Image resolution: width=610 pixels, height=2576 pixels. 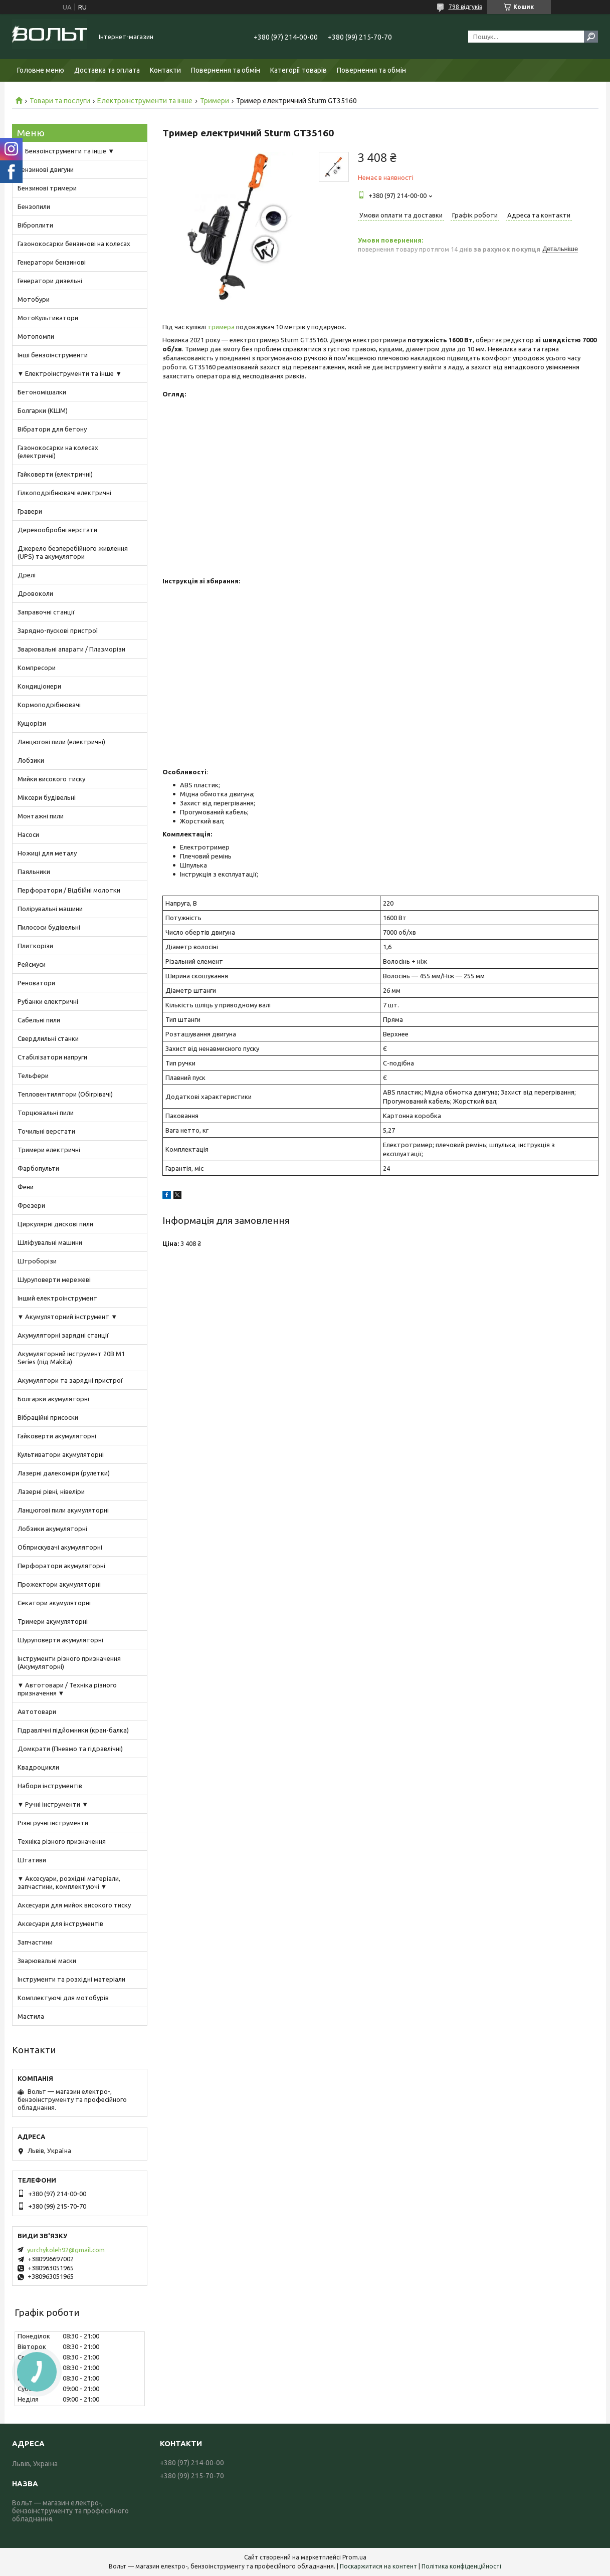 What do you see at coordinates (31, 760) in the screenshot?
I see `Лобзики` at bounding box center [31, 760].